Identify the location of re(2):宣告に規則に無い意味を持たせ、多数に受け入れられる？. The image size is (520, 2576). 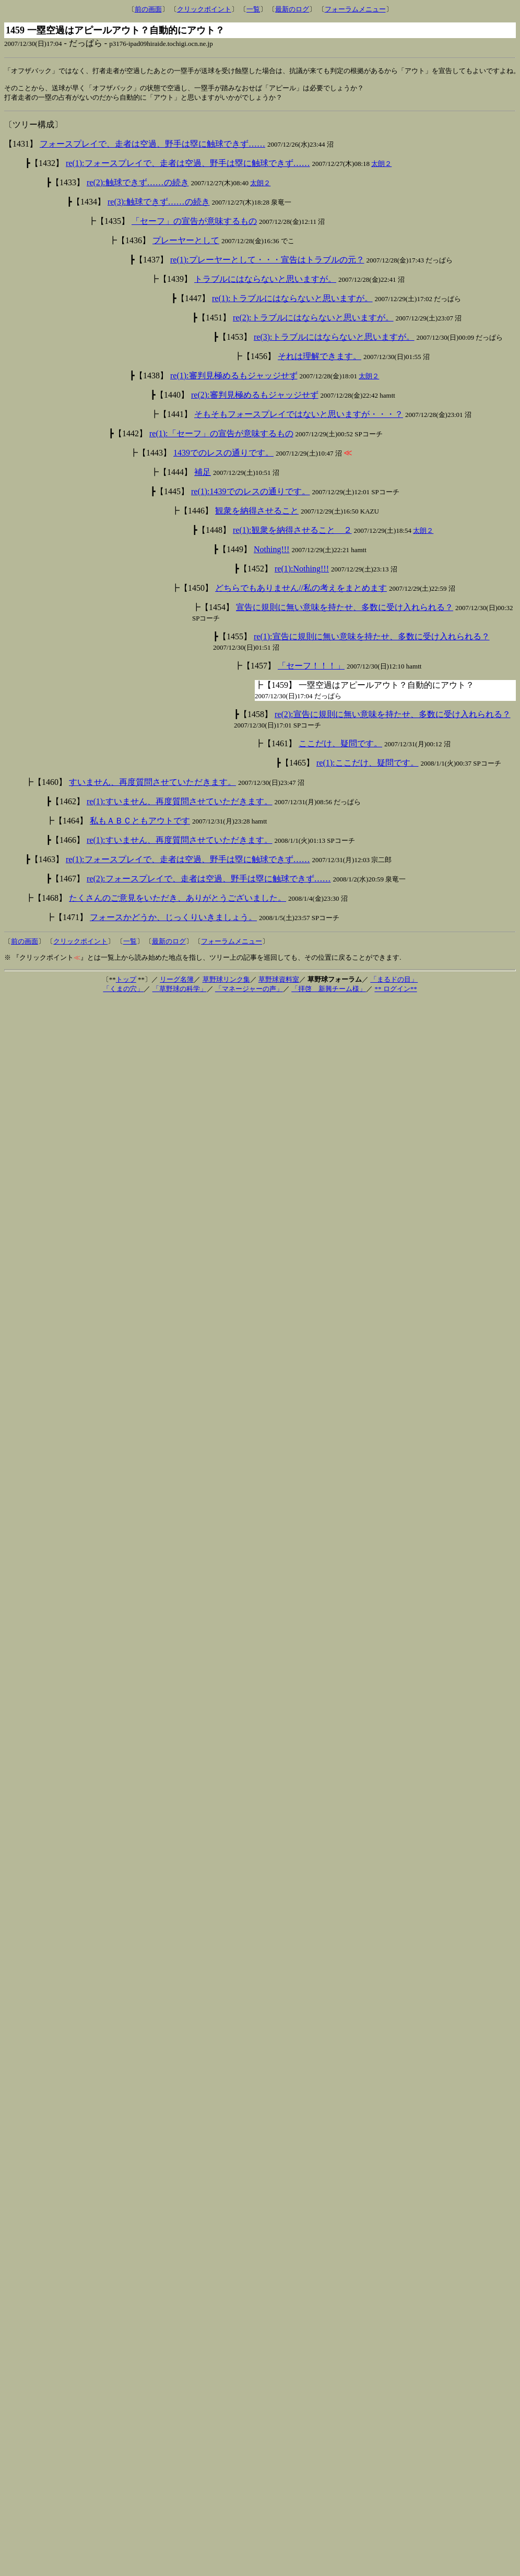
(393, 717).